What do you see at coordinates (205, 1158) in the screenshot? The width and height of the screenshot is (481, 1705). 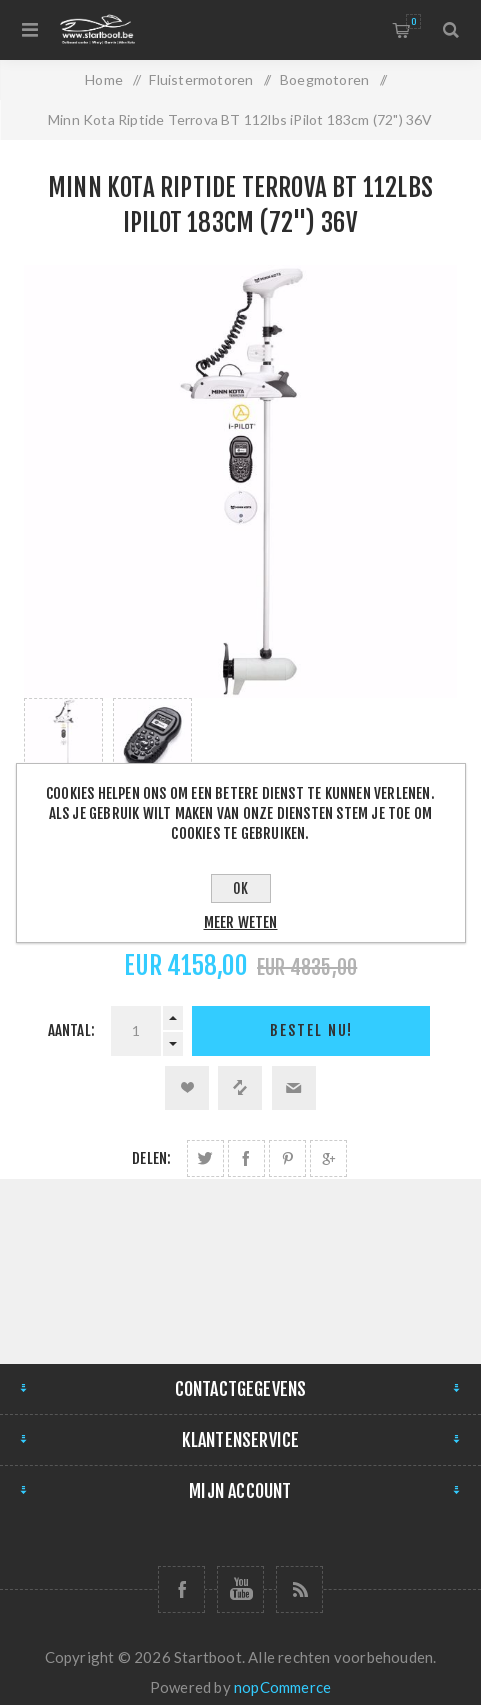 I see `Delen op Twitter` at bounding box center [205, 1158].